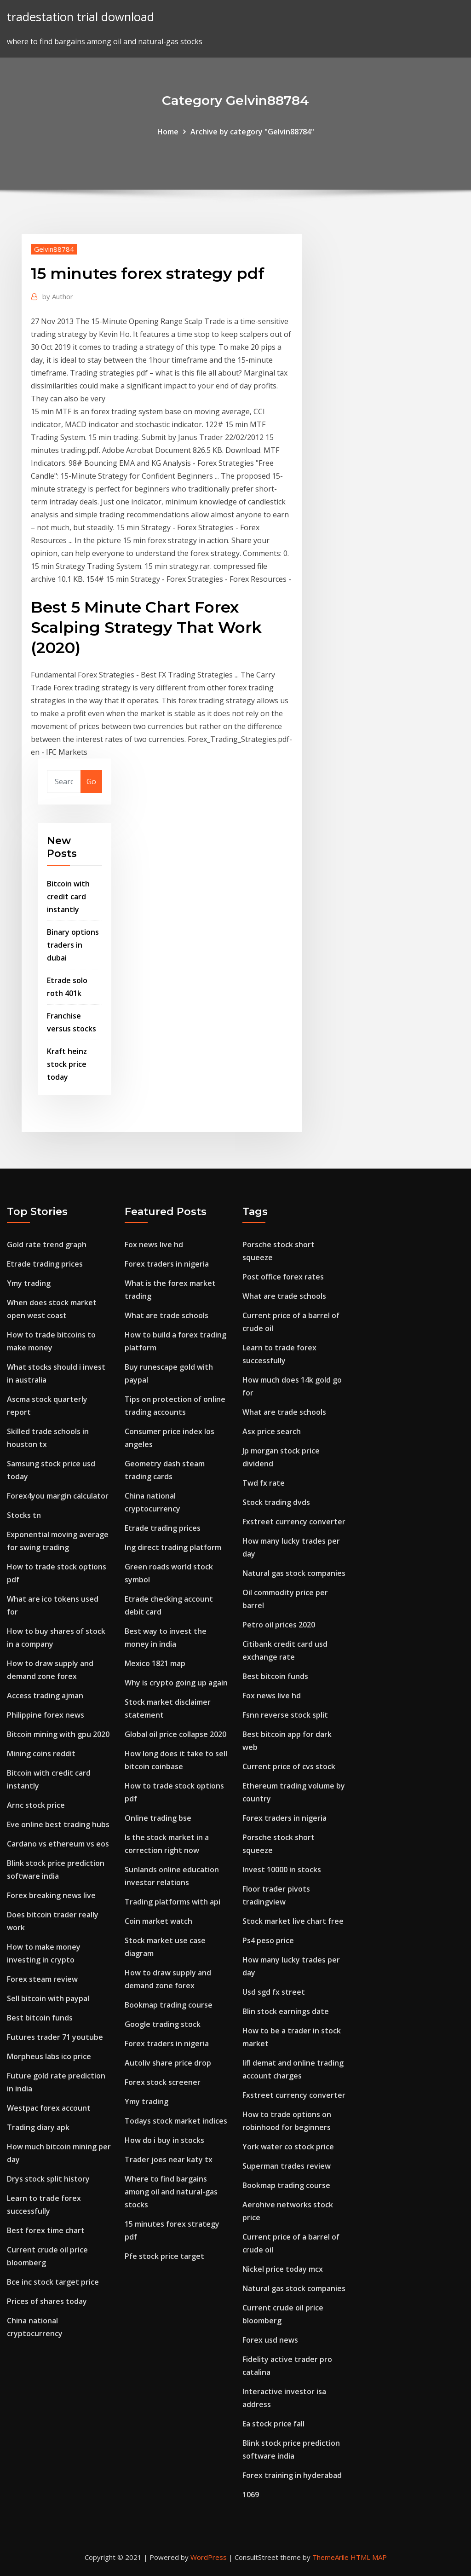 This screenshot has height=2576, width=471. What do you see at coordinates (24, 1515) in the screenshot?
I see `Stocks tn` at bounding box center [24, 1515].